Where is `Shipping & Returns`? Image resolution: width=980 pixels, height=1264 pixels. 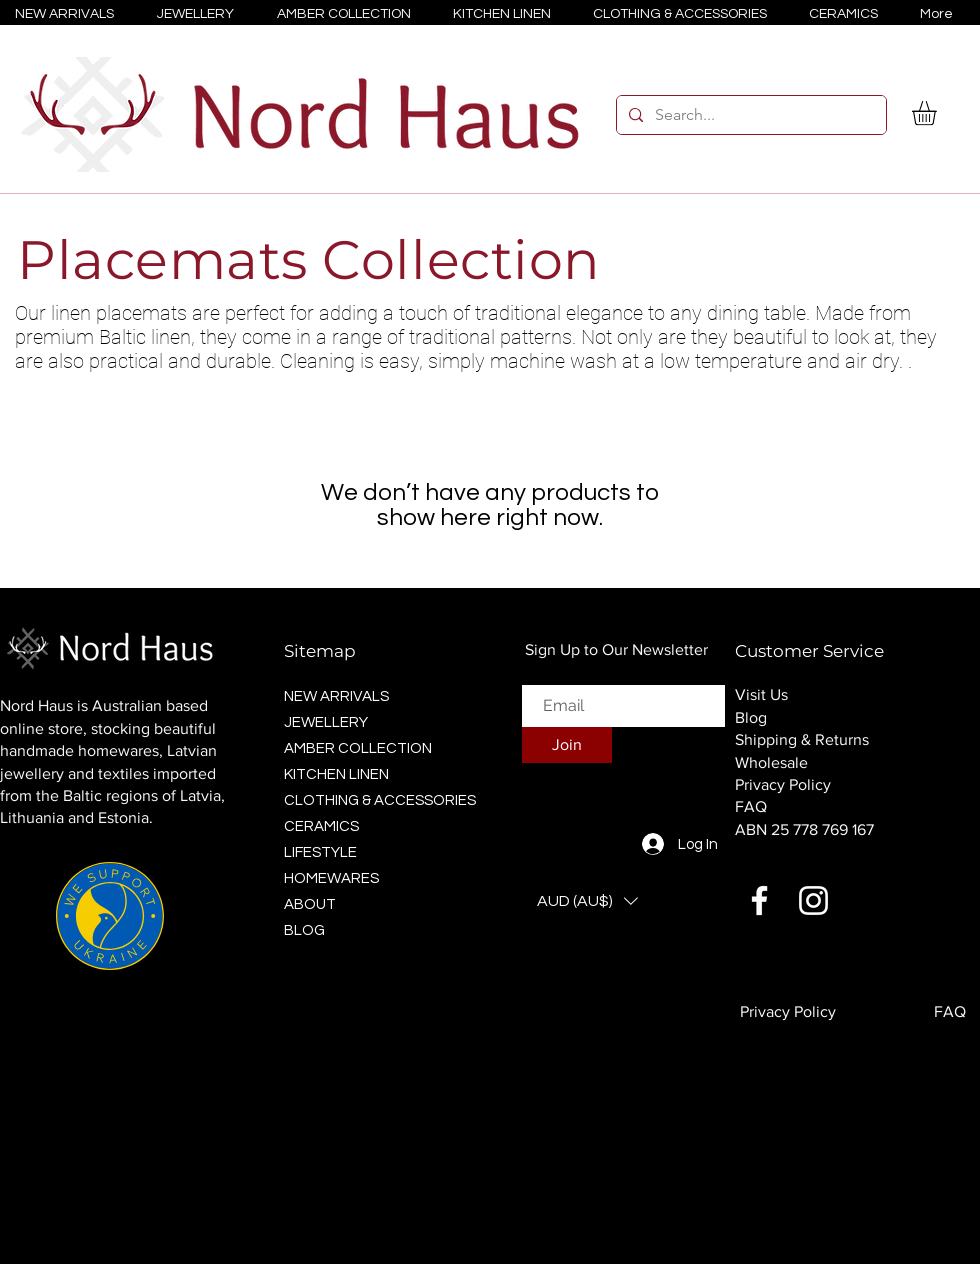
Shipping & Returns is located at coordinates (802, 739).